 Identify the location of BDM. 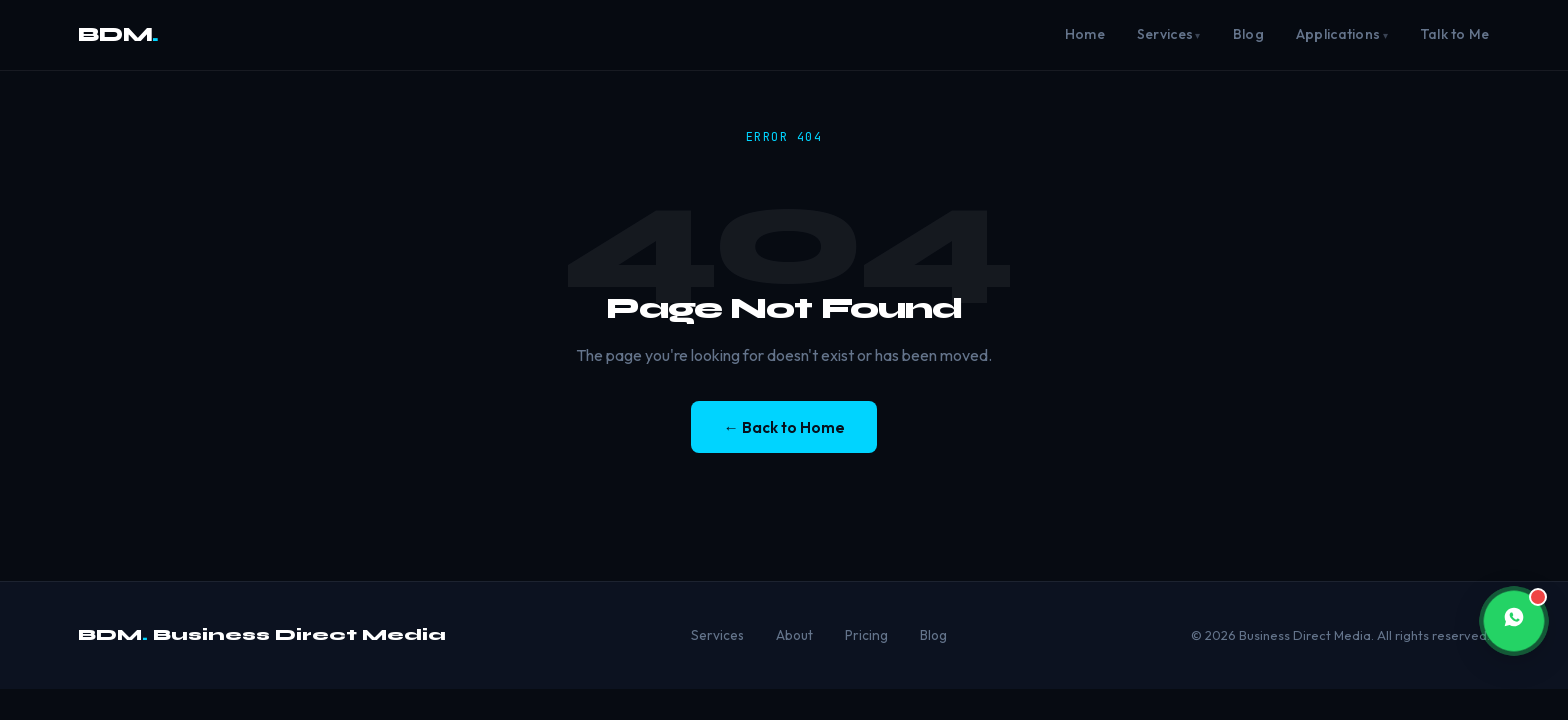
(118, 34).